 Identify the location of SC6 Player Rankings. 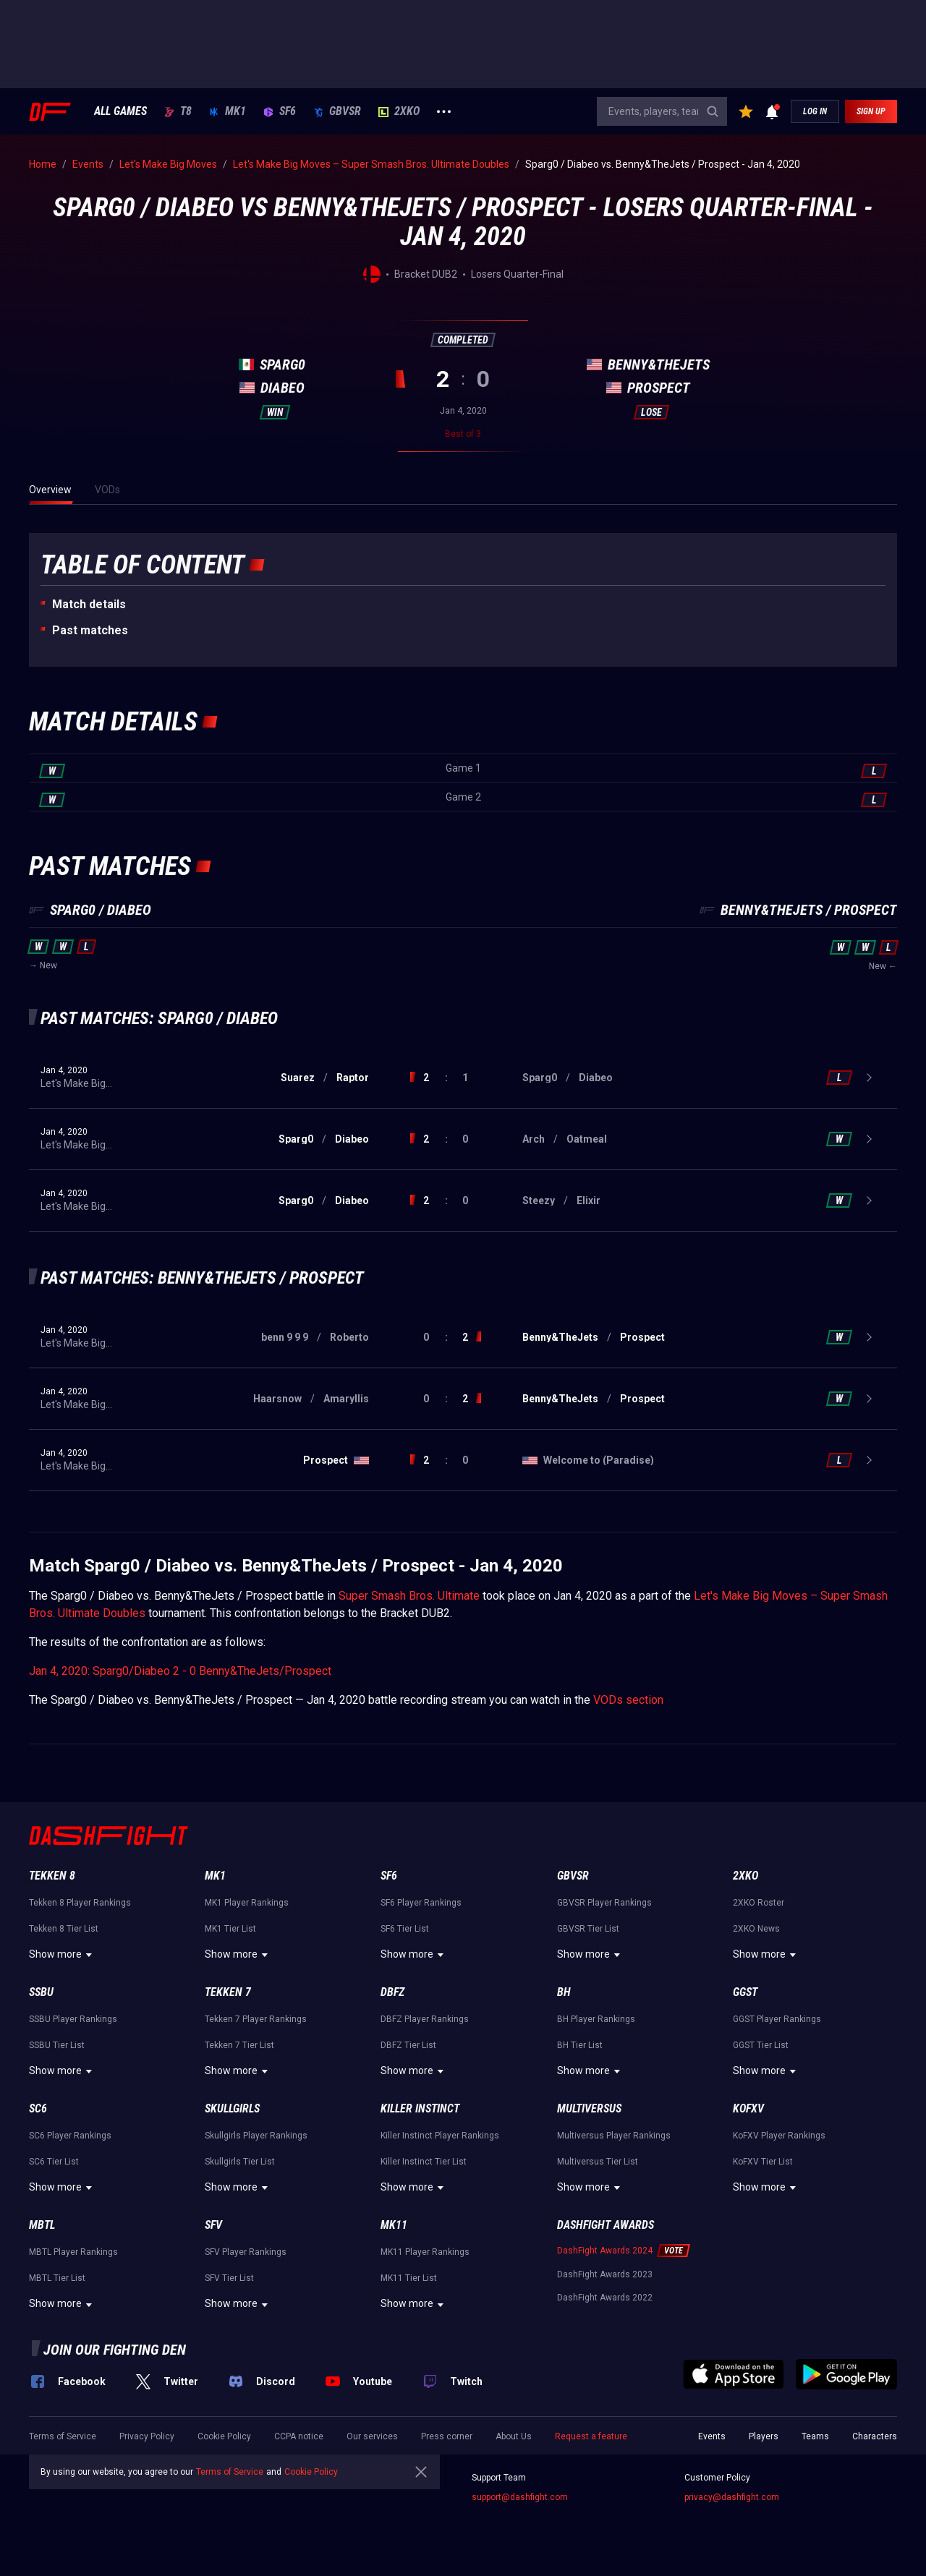
(70, 2136).